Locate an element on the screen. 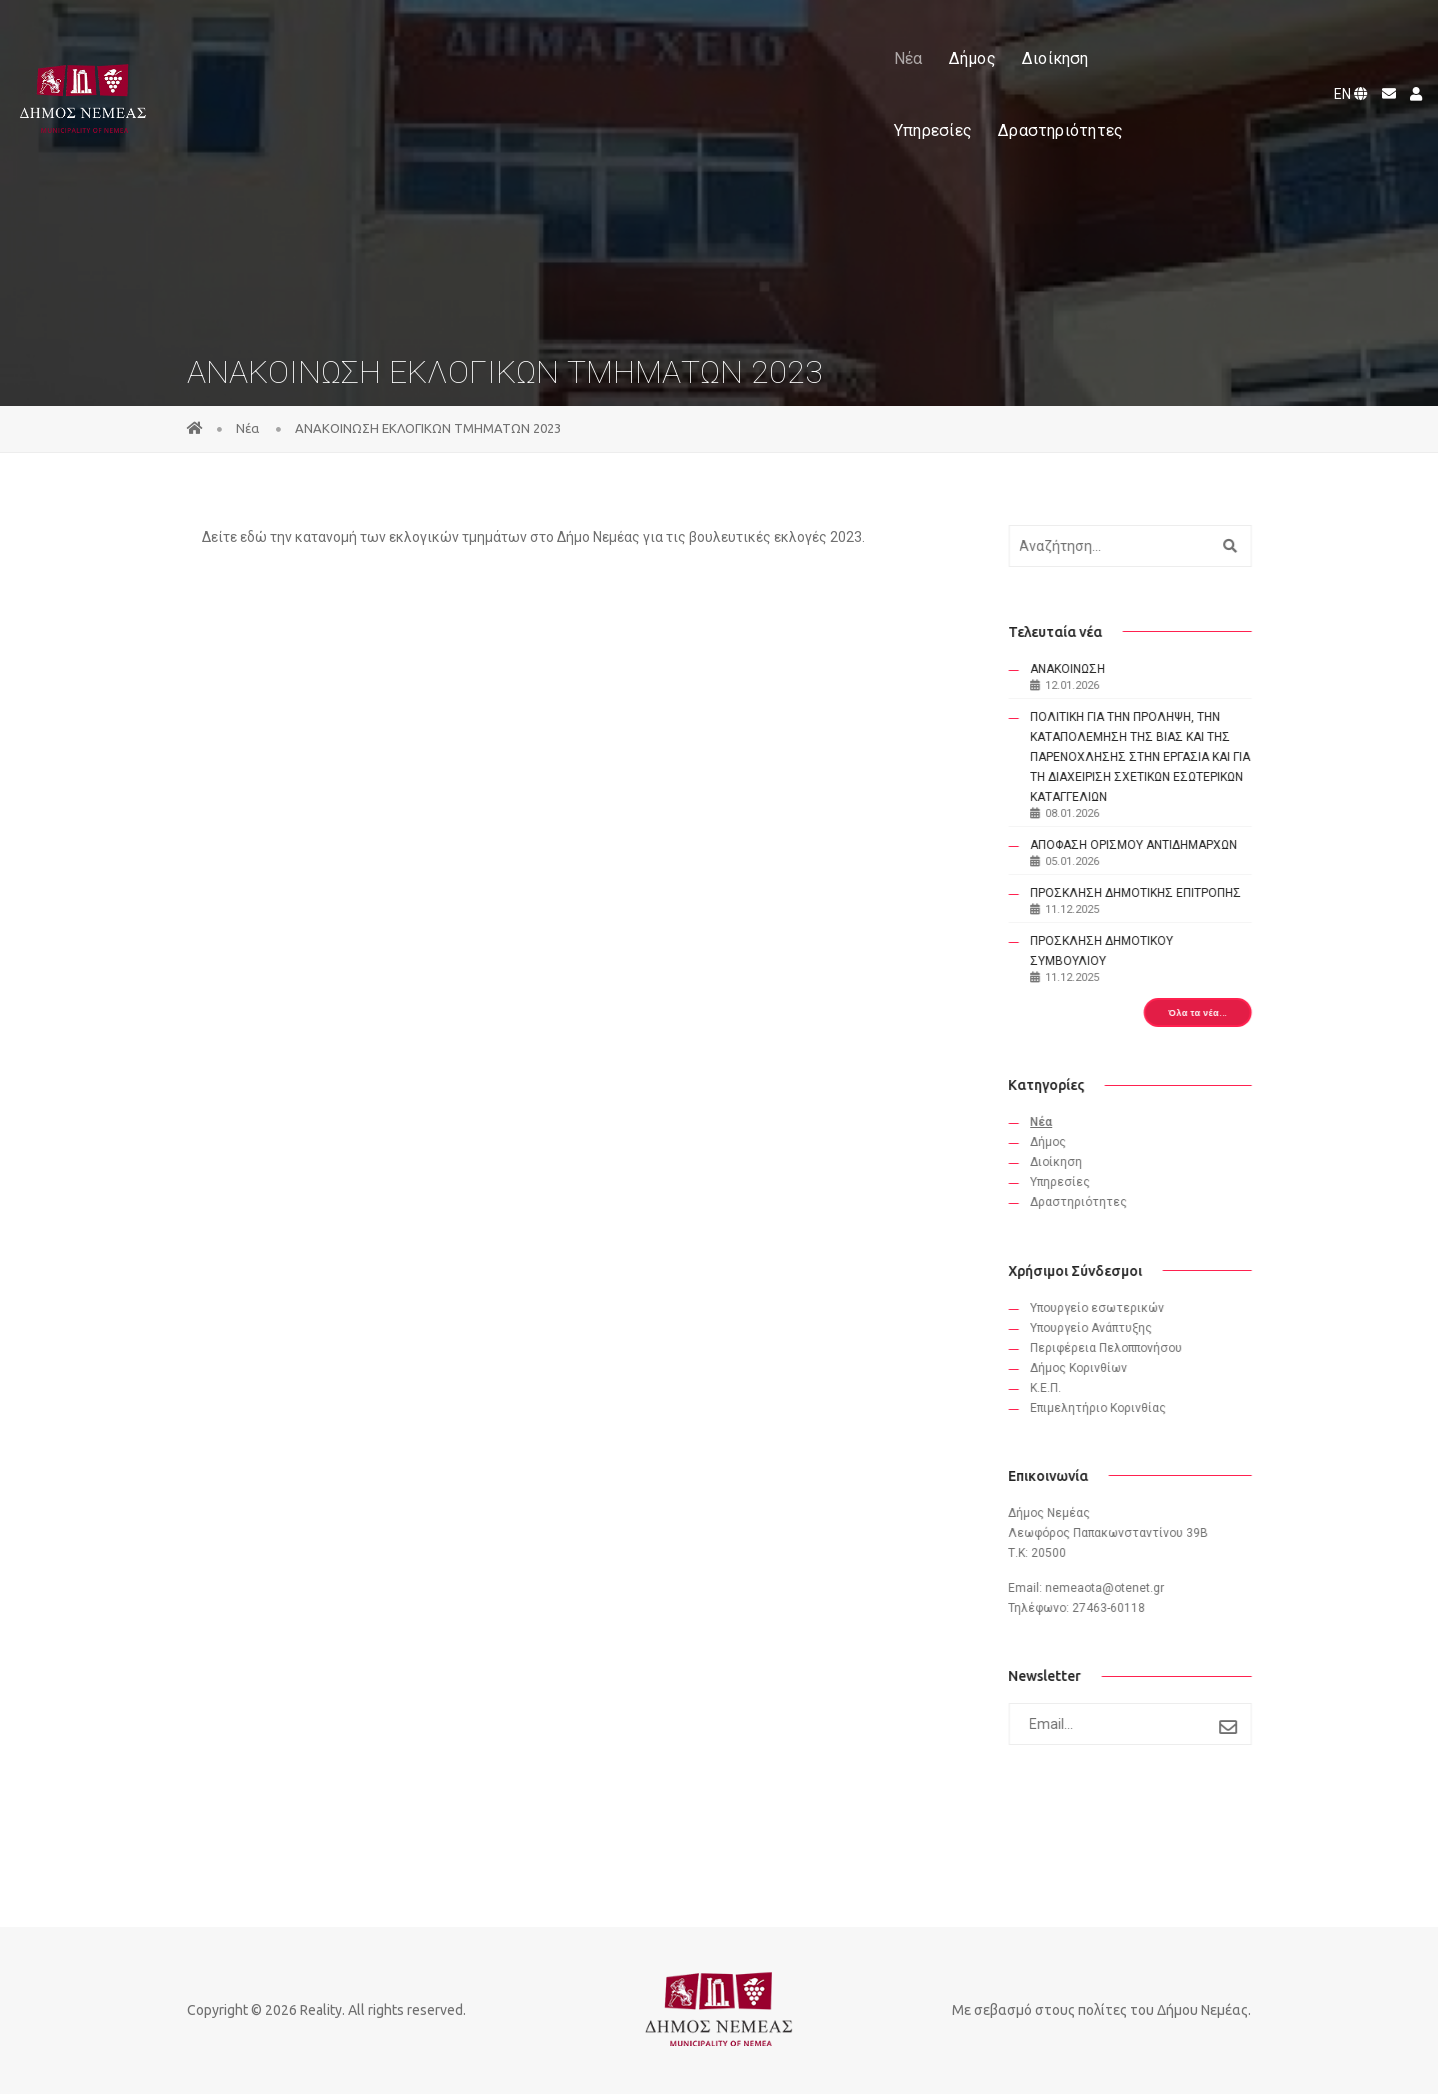 This screenshot has width=1438, height=2094. Δραστηριότητες is located at coordinates (881, 38).